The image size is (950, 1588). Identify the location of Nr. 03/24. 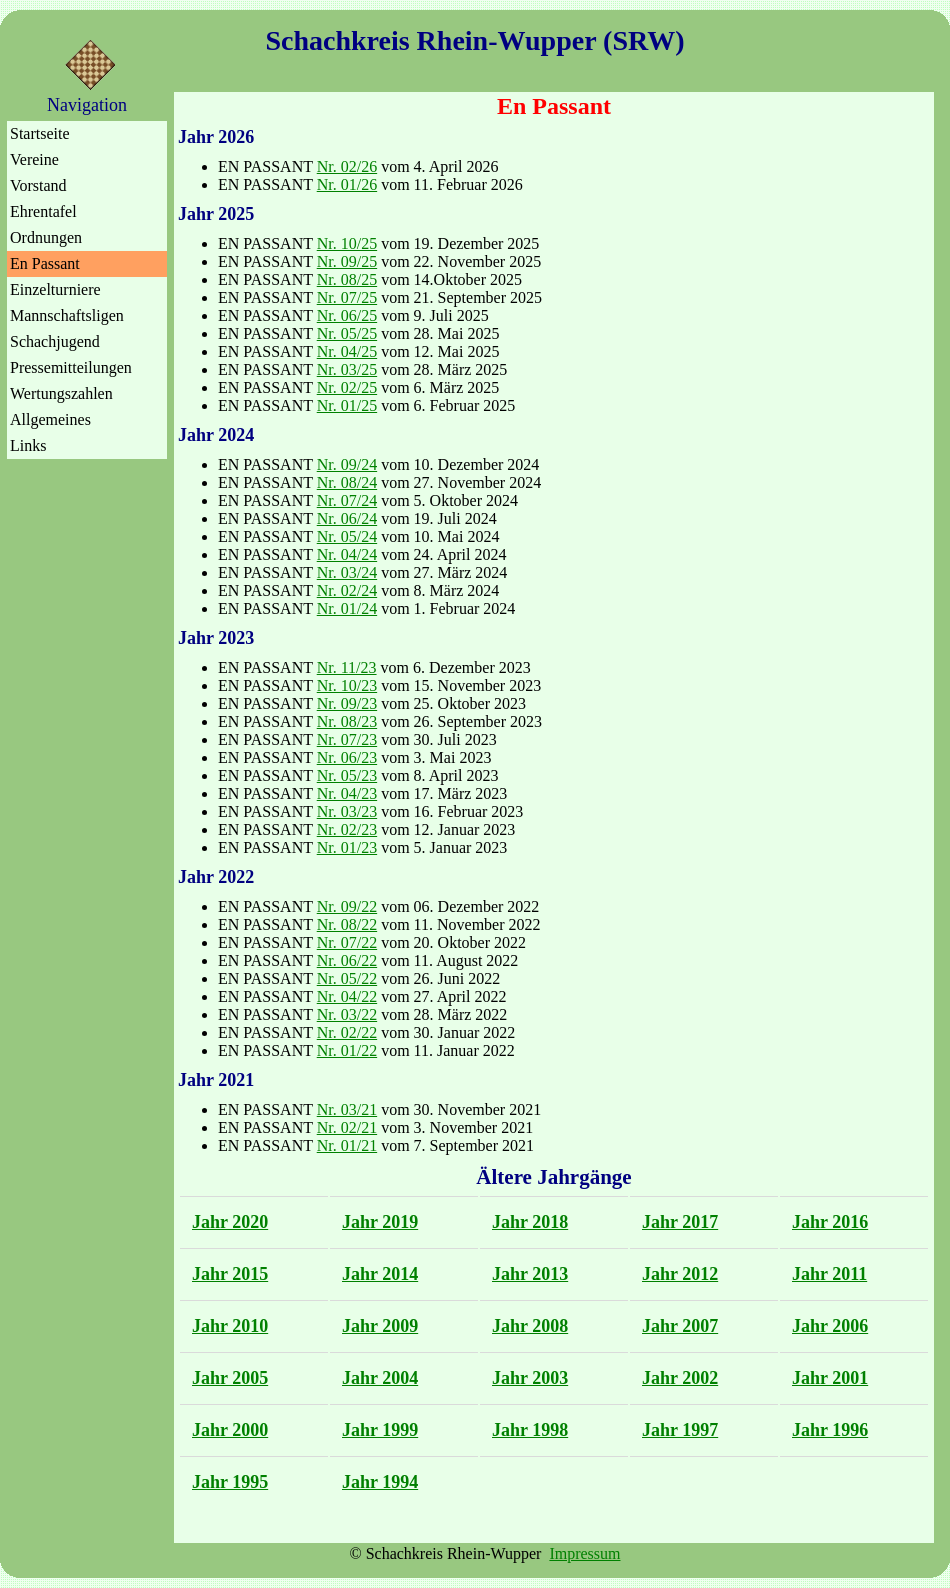
(347, 572).